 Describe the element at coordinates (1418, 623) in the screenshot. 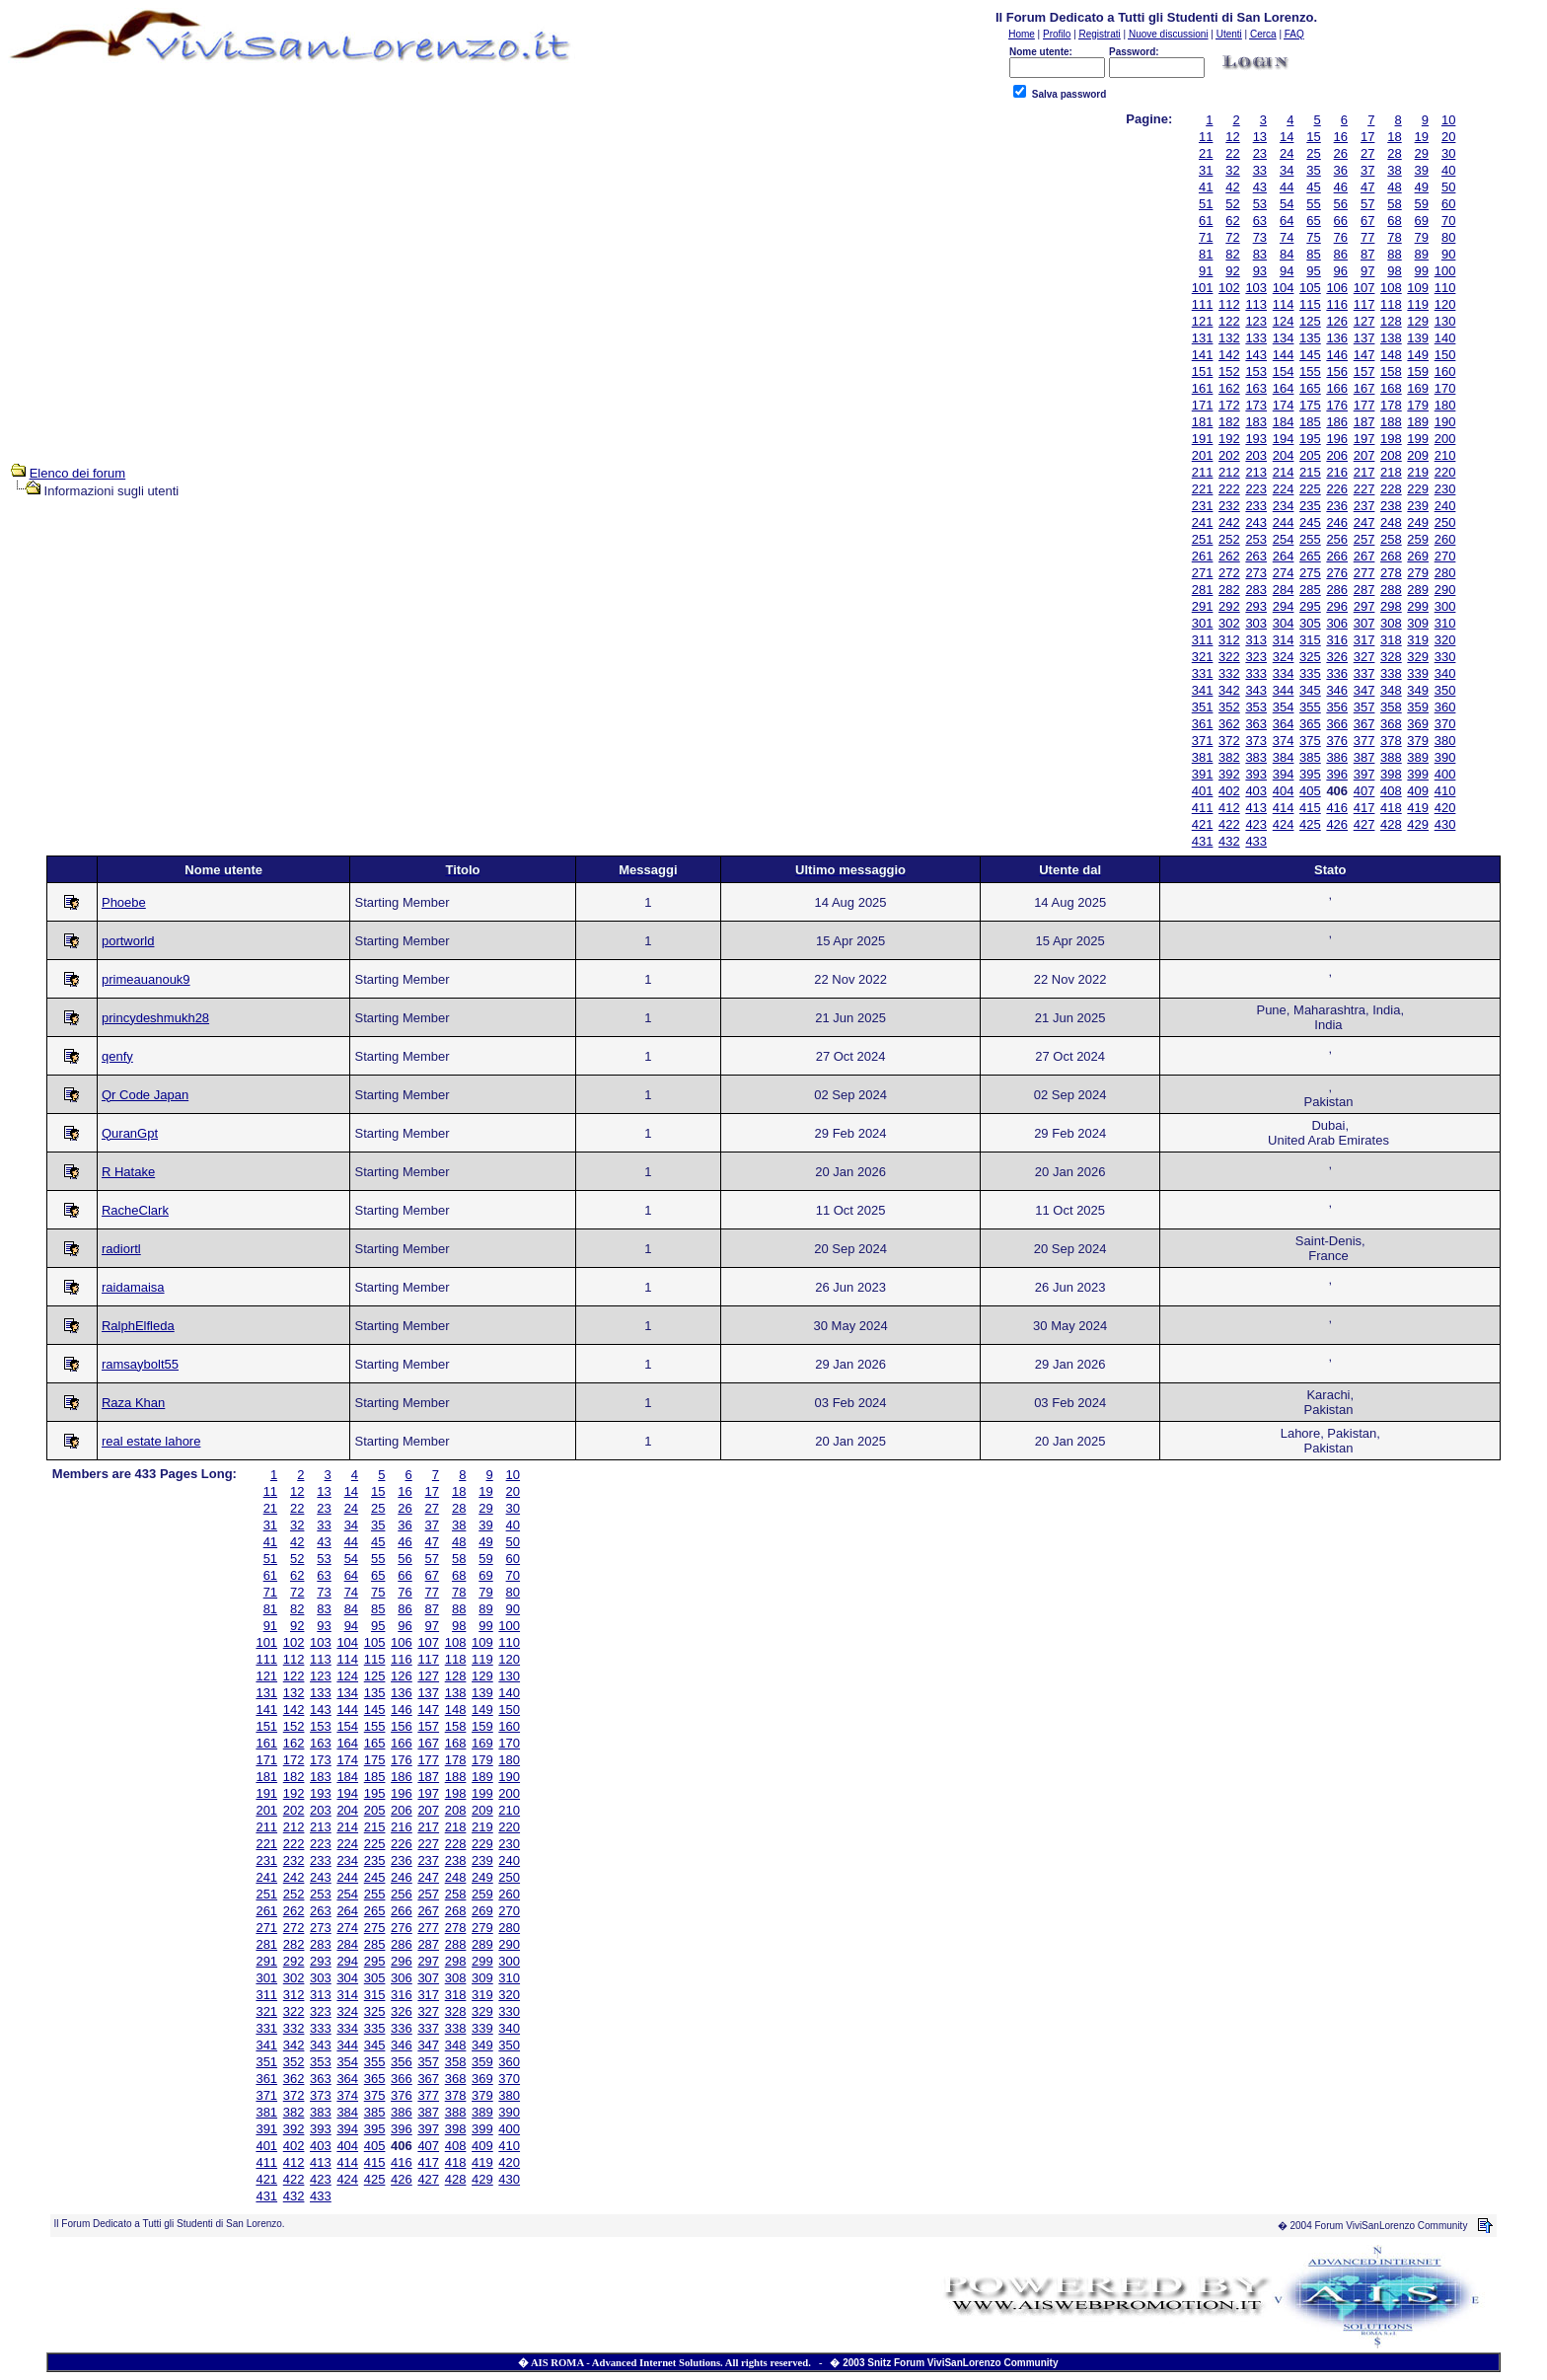

I see `309` at that location.